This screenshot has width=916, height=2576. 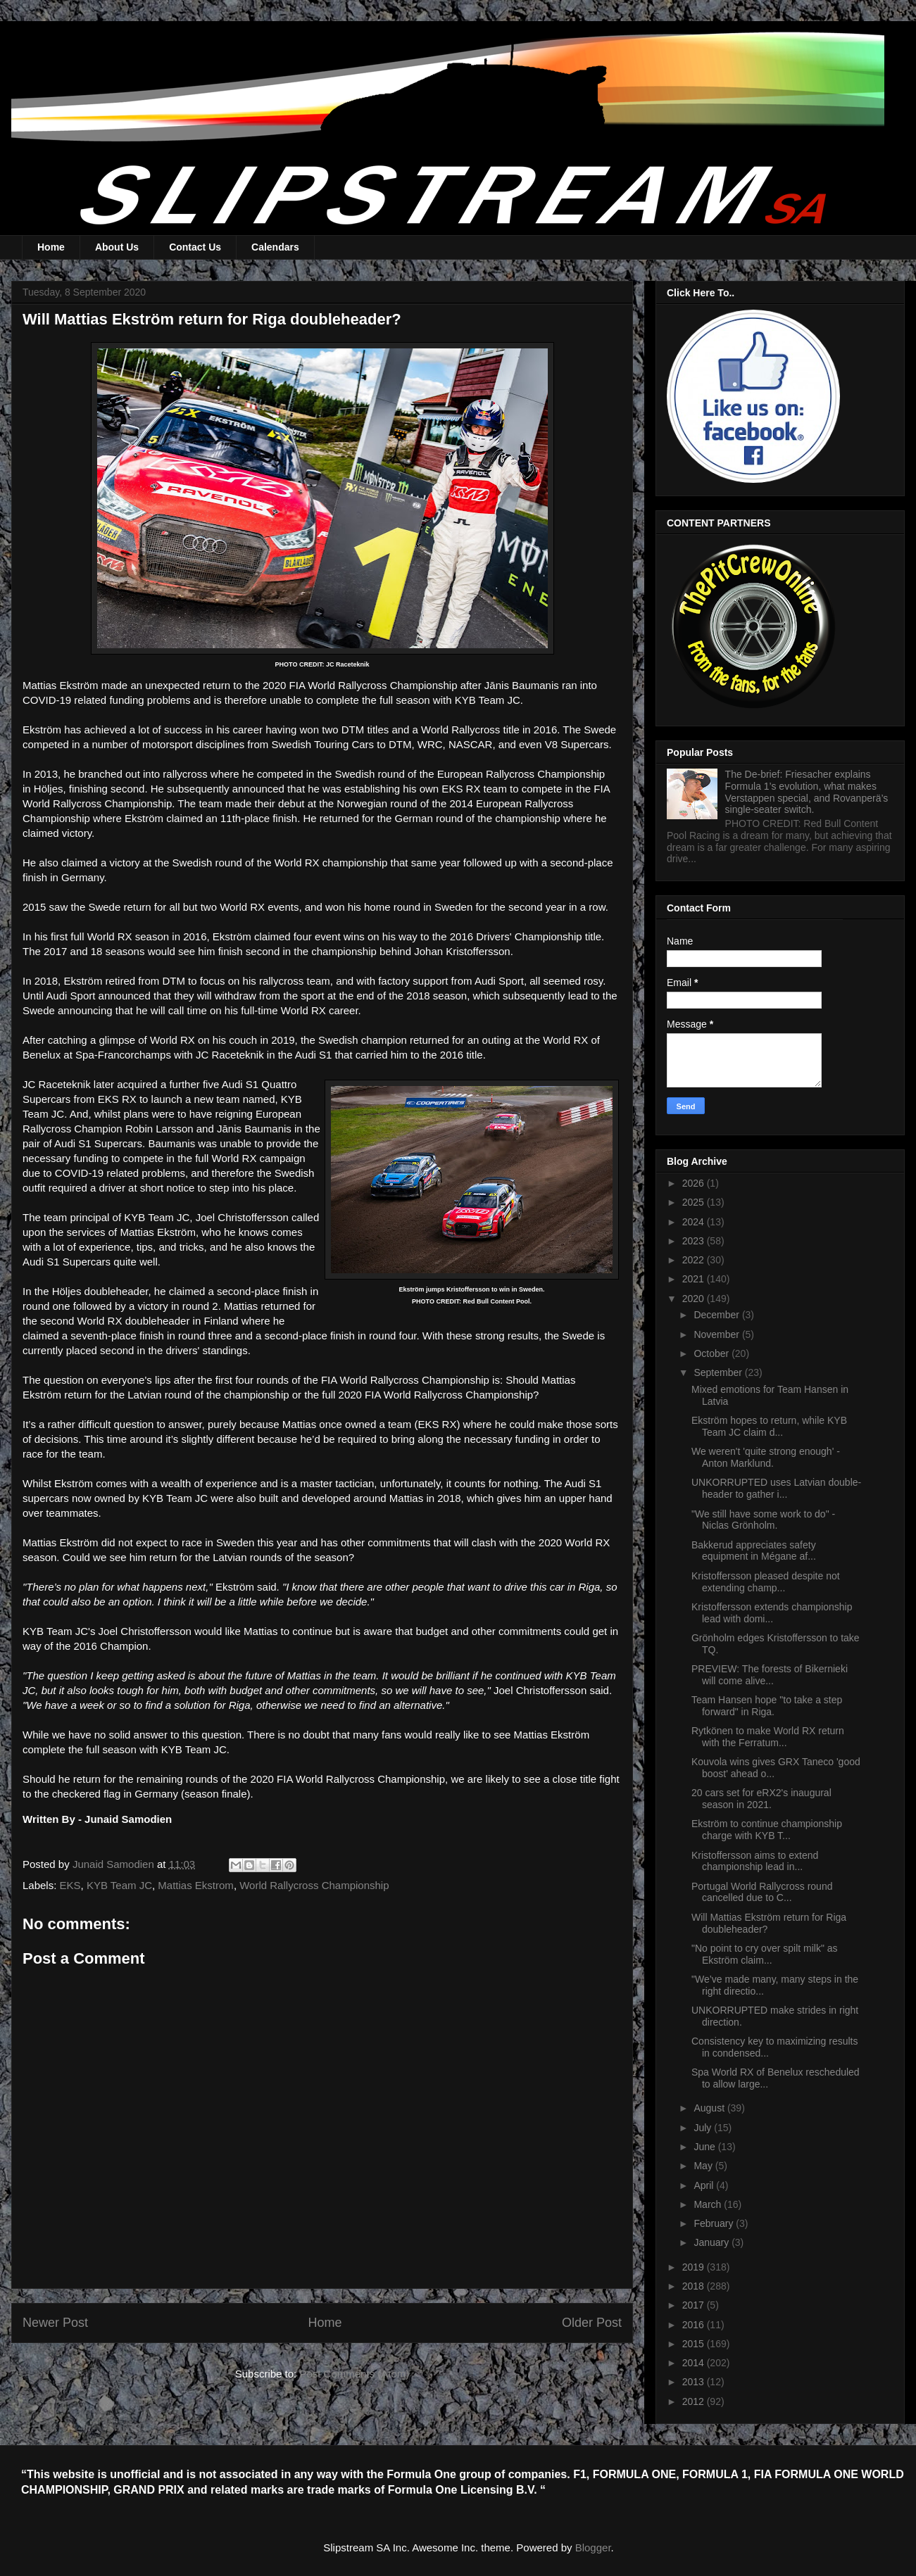 What do you see at coordinates (717, 1334) in the screenshot?
I see `November` at bounding box center [717, 1334].